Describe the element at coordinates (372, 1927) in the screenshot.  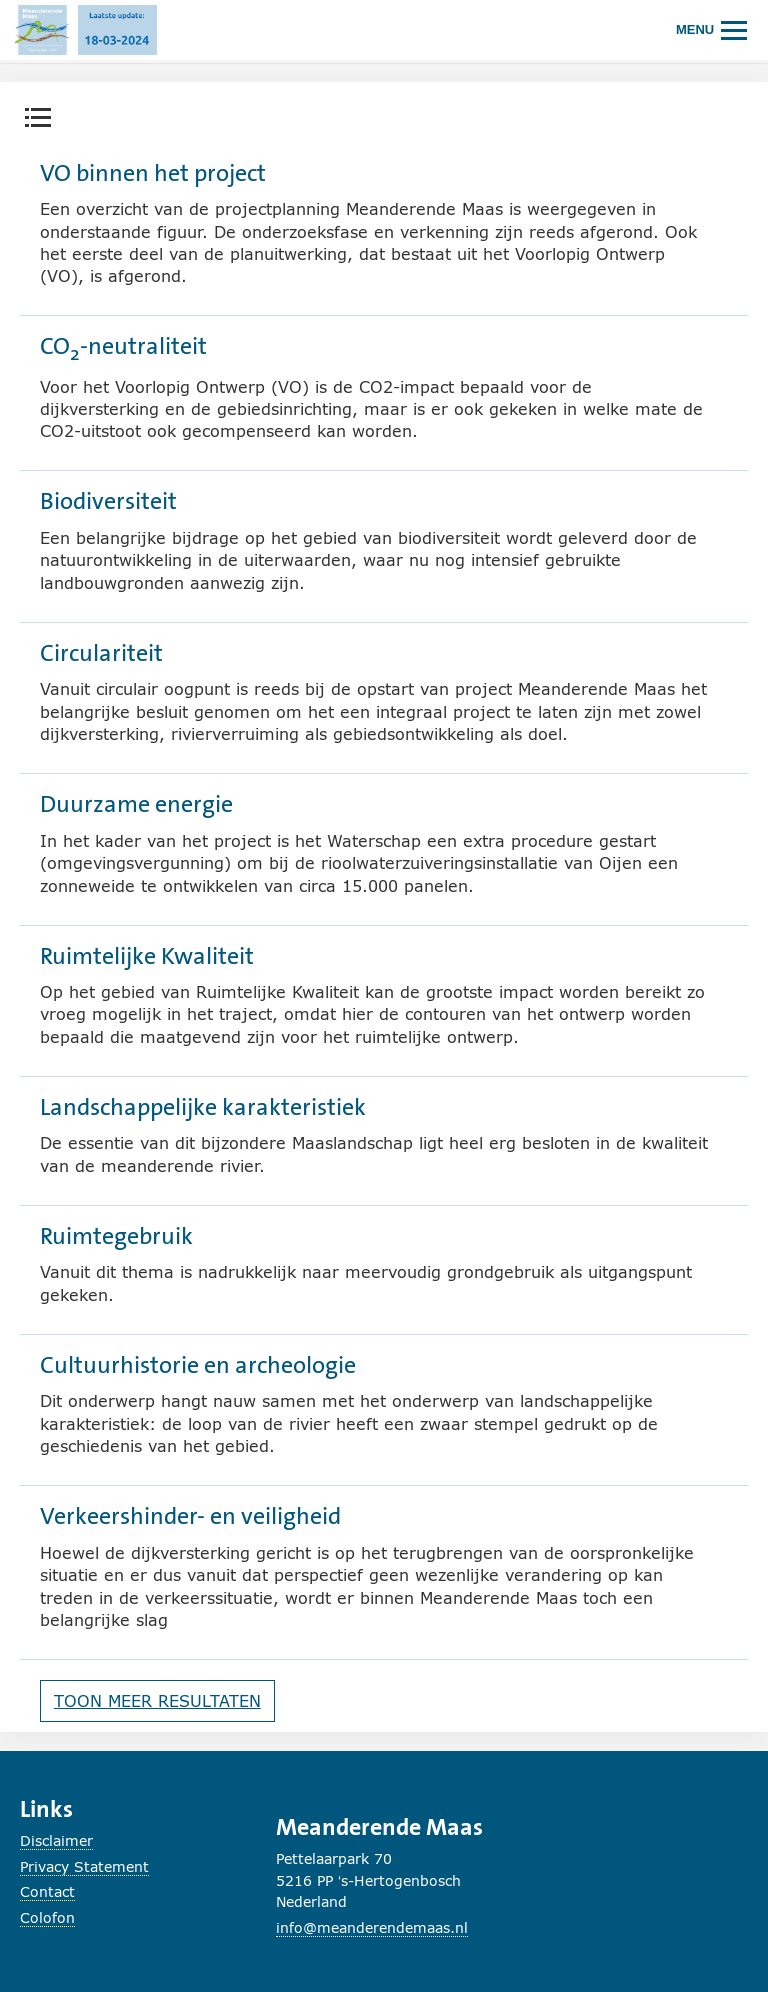
I see `info@meanderendemaas.nl` at that location.